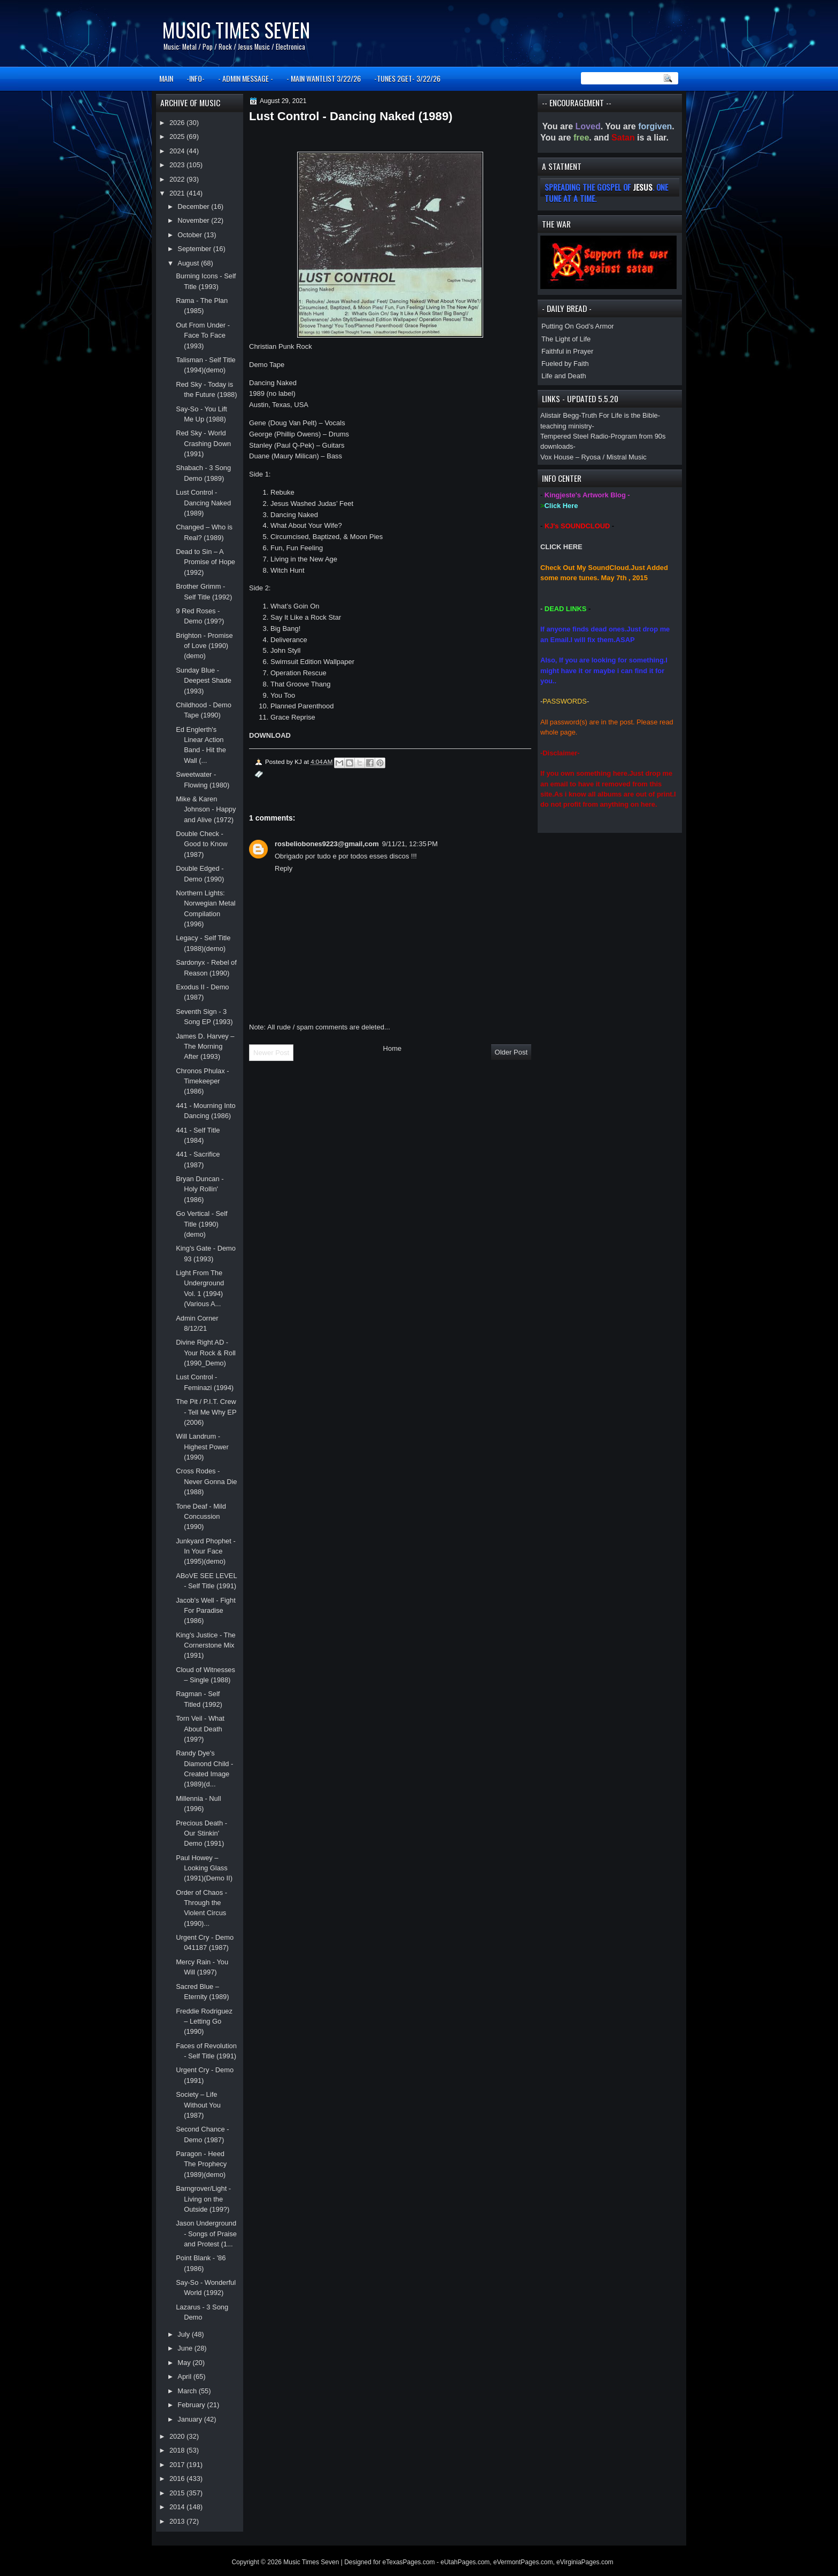 The image size is (838, 2576). Describe the element at coordinates (409, 2562) in the screenshot. I see `eTexasPages.com` at that location.